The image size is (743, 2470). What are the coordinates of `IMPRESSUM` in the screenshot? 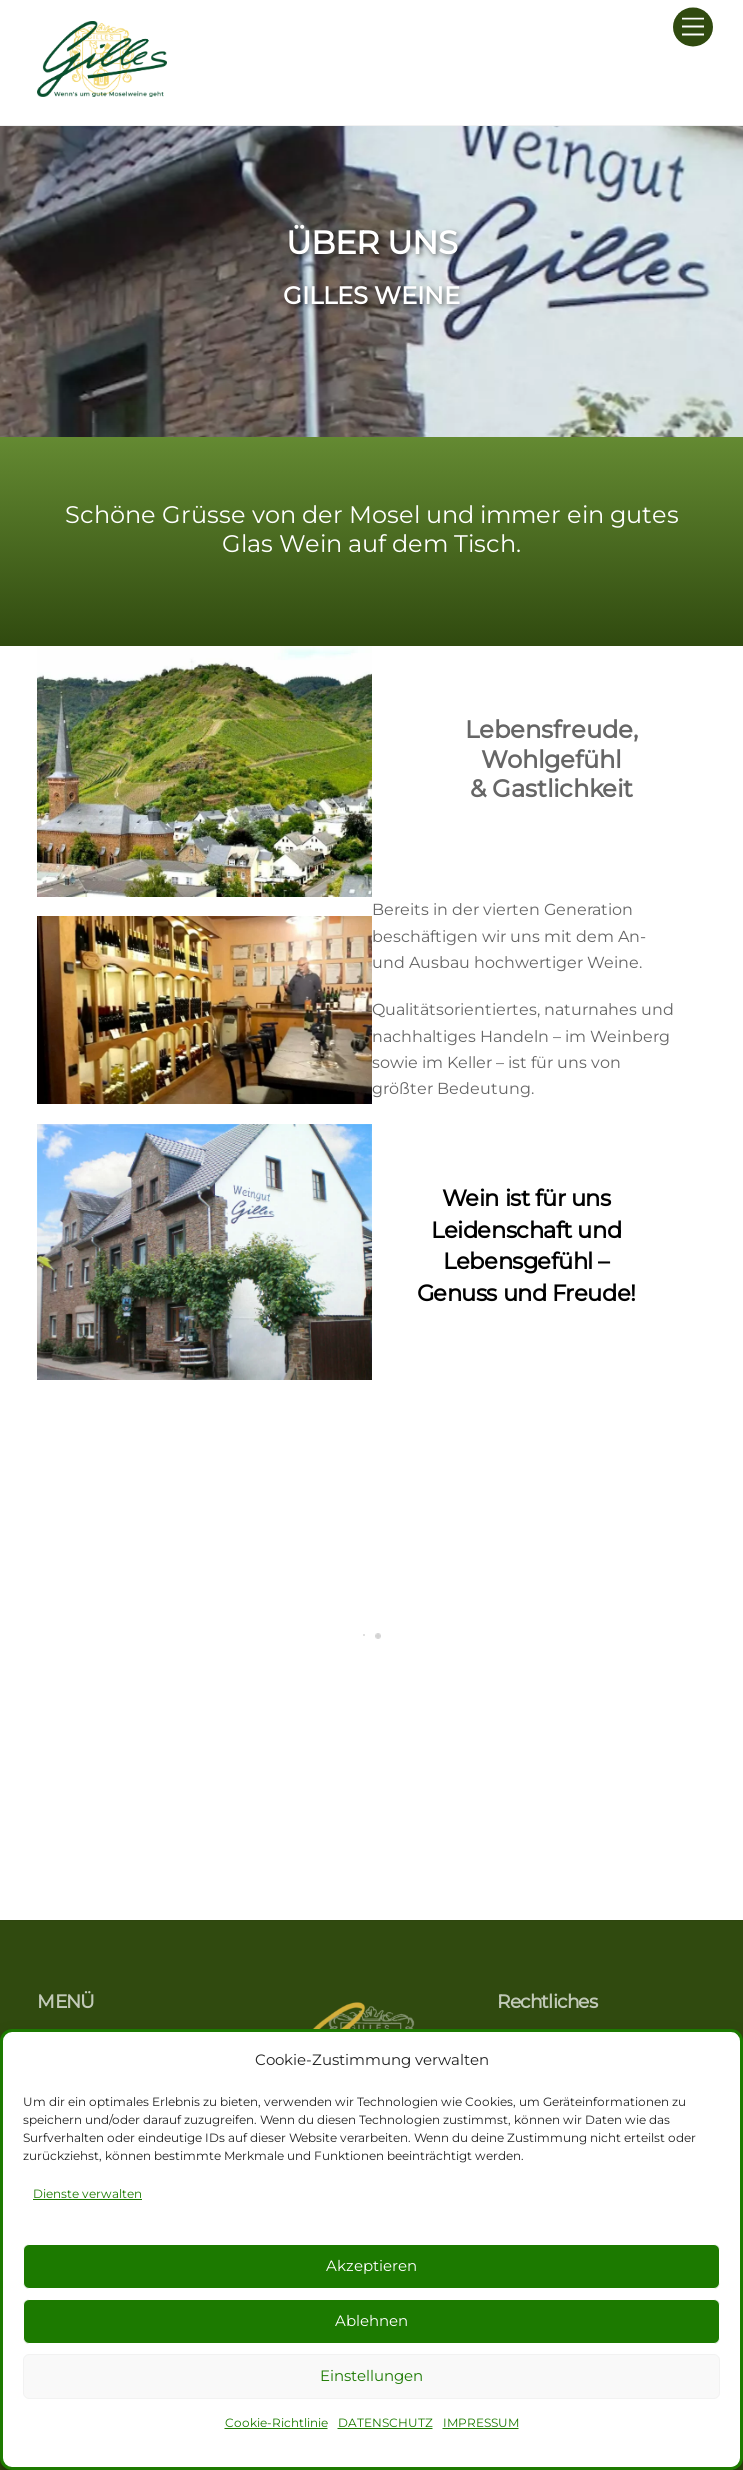 It's located at (481, 2422).